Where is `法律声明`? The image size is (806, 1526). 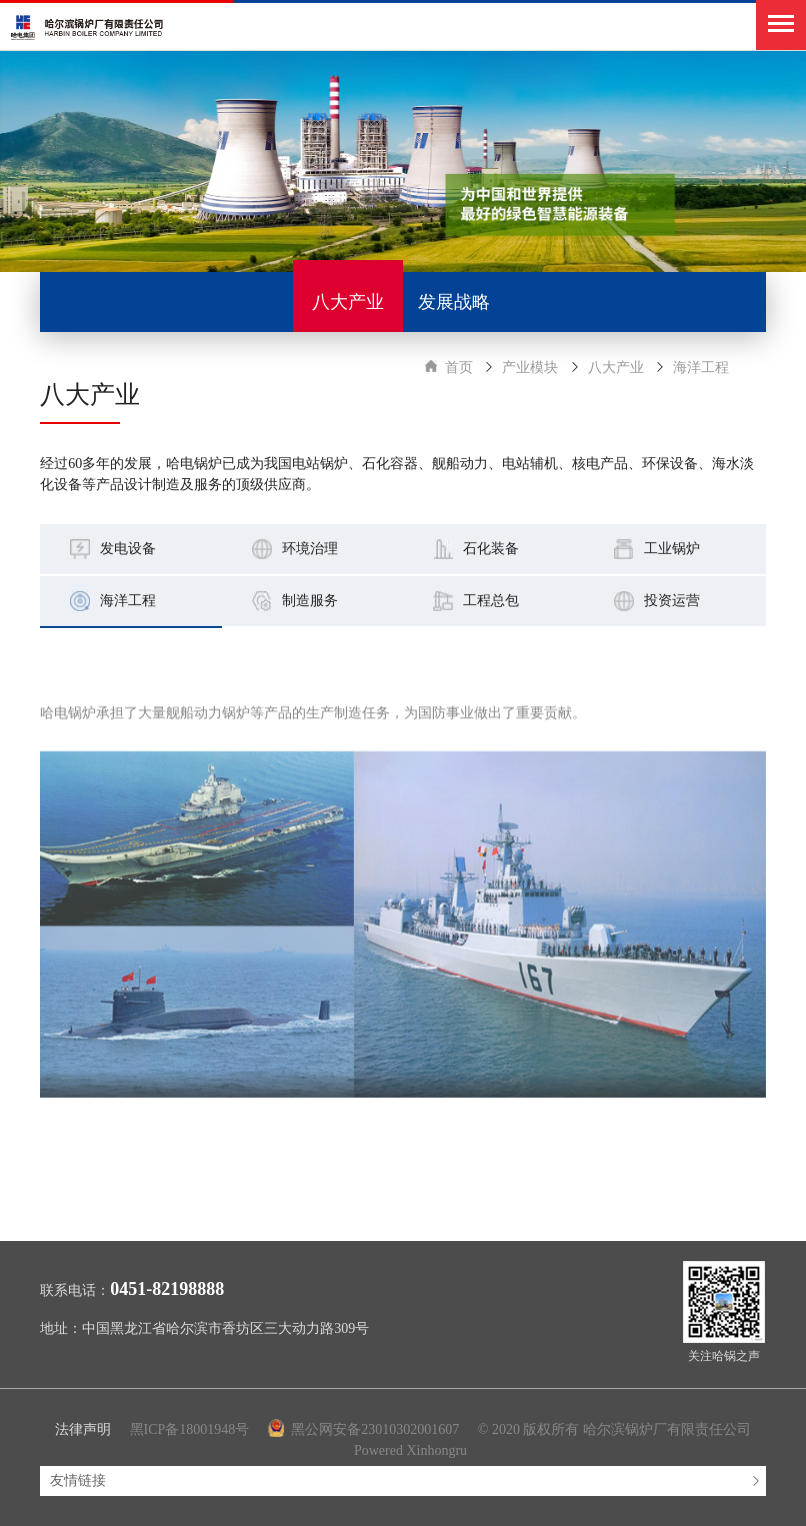
法律声明 is located at coordinates (83, 1429).